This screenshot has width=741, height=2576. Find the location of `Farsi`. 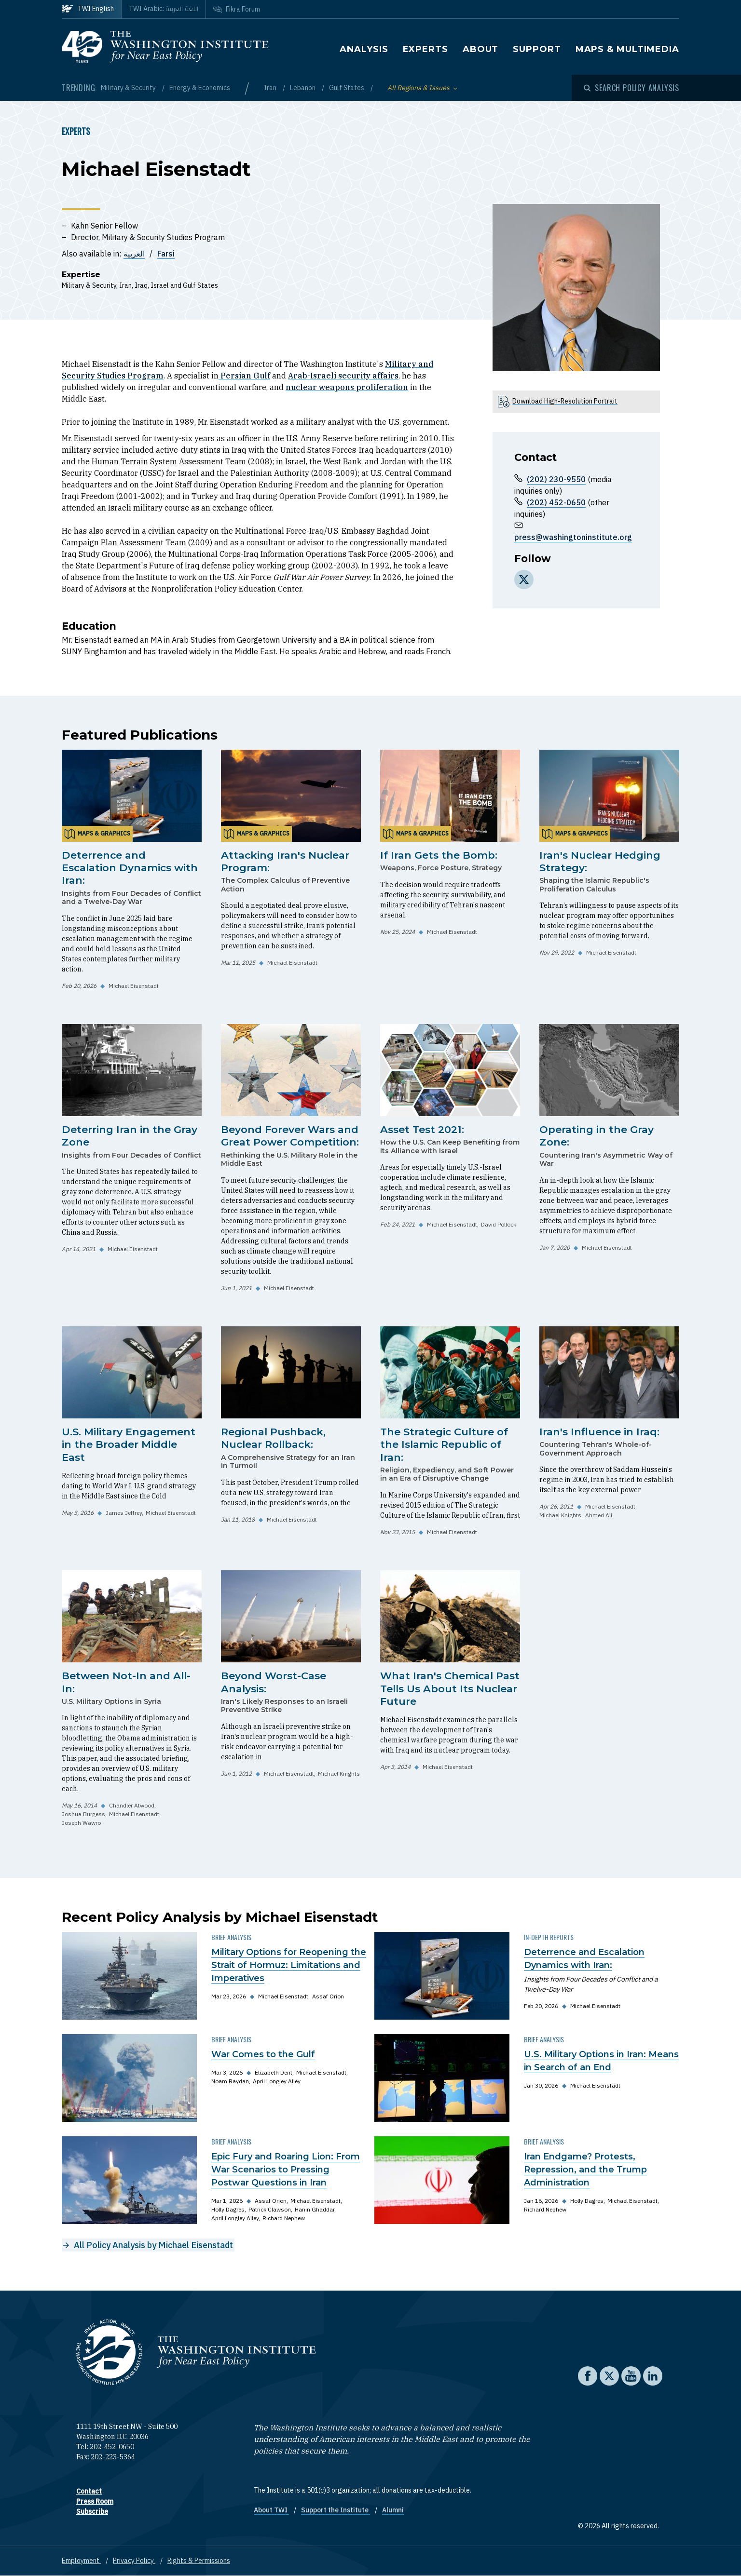

Farsi is located at coordinates (166, 253).